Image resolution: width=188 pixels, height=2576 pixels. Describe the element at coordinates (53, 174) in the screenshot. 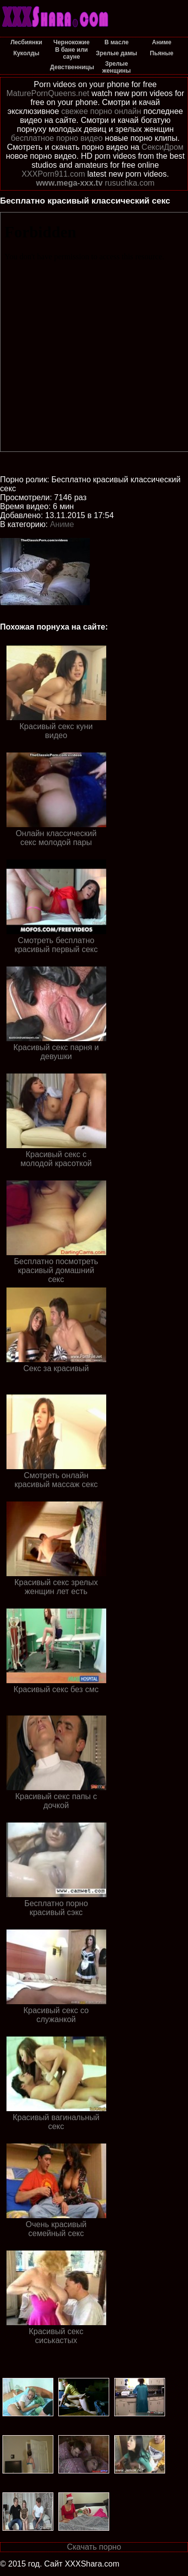

I see `XXXPorn911.com` at that location.